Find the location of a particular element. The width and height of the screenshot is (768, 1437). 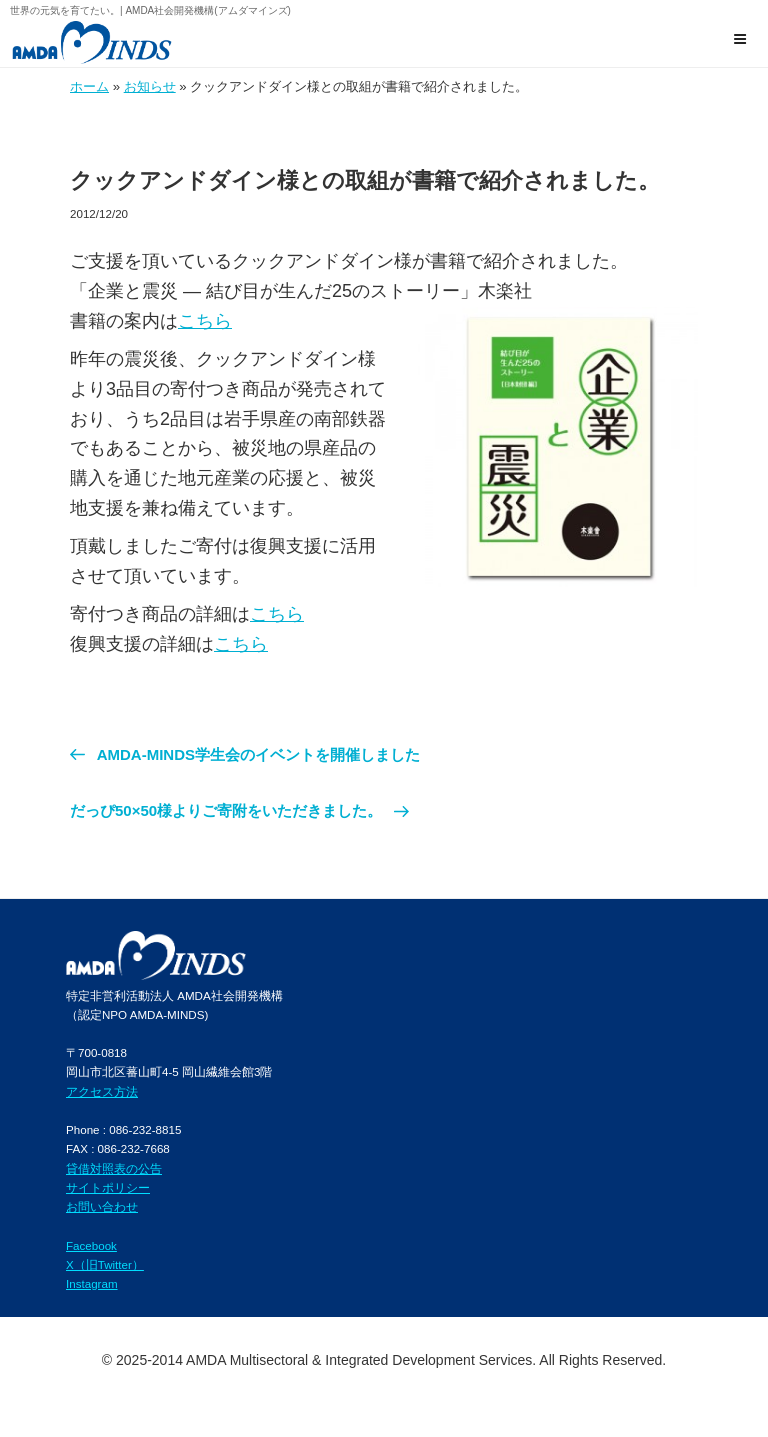

お問い合わせ is located at coordinates (102, 1206).